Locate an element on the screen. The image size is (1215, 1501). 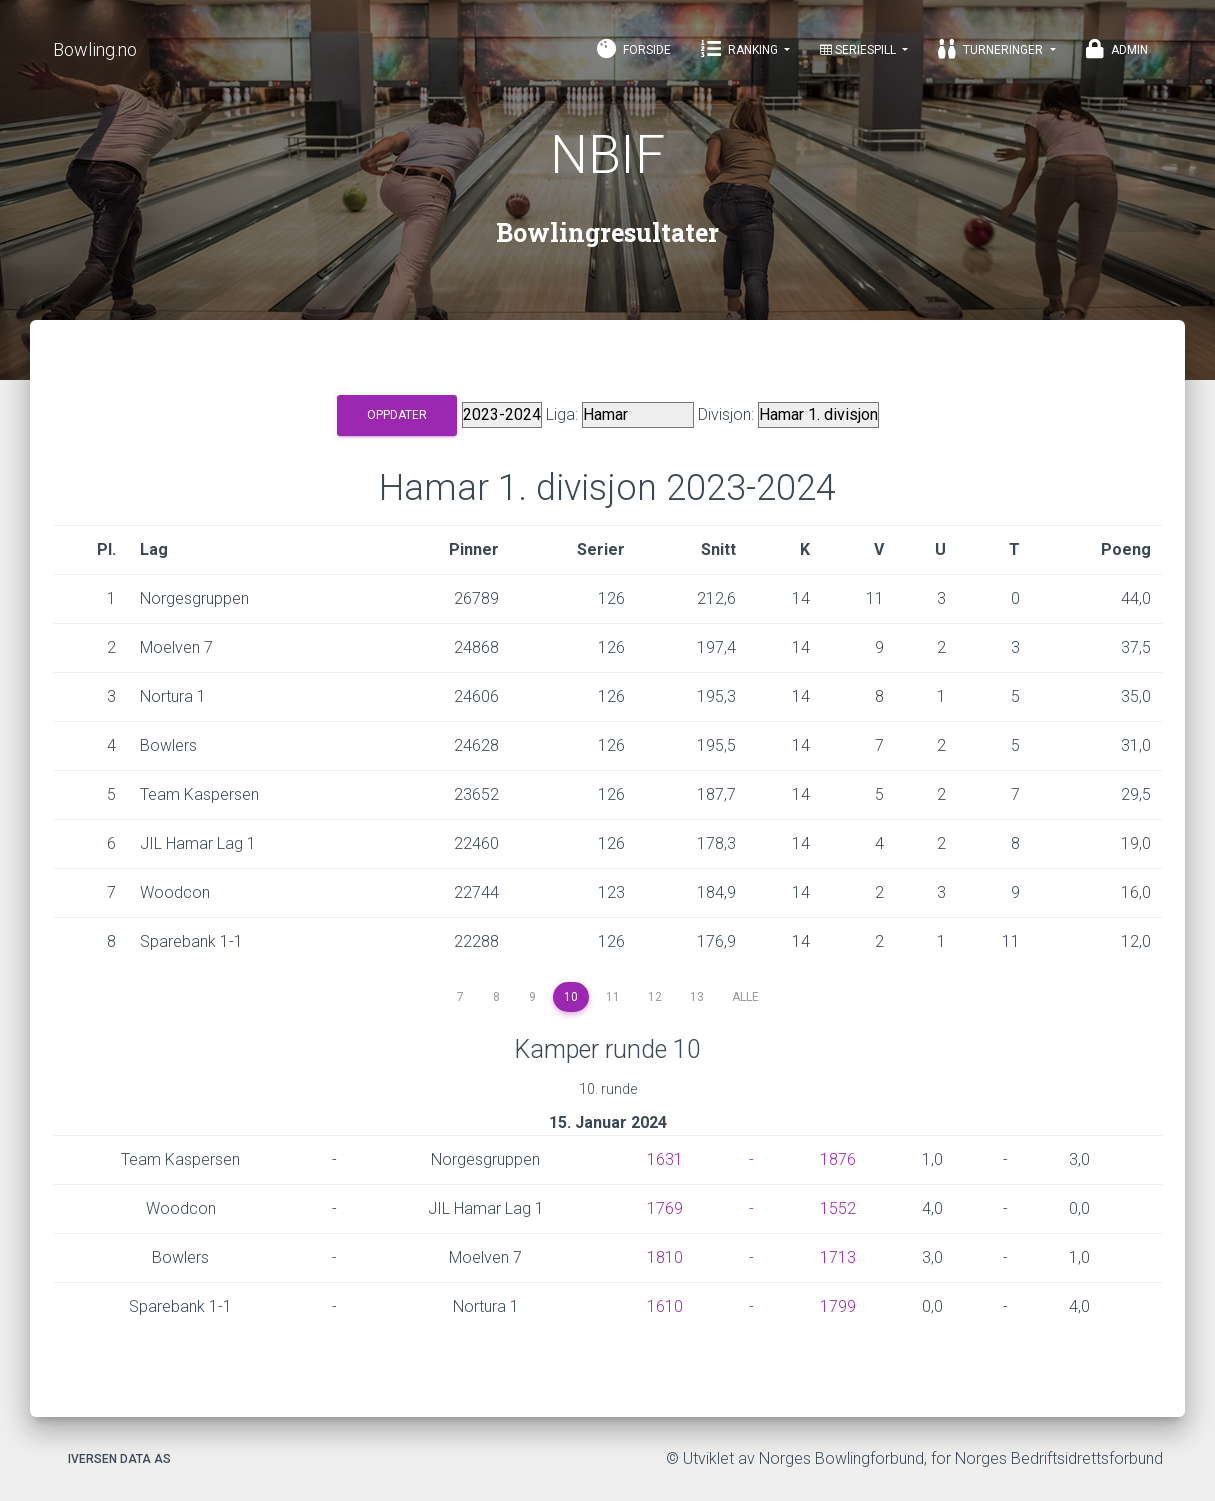
Alle is located at coordinates (745, 997).